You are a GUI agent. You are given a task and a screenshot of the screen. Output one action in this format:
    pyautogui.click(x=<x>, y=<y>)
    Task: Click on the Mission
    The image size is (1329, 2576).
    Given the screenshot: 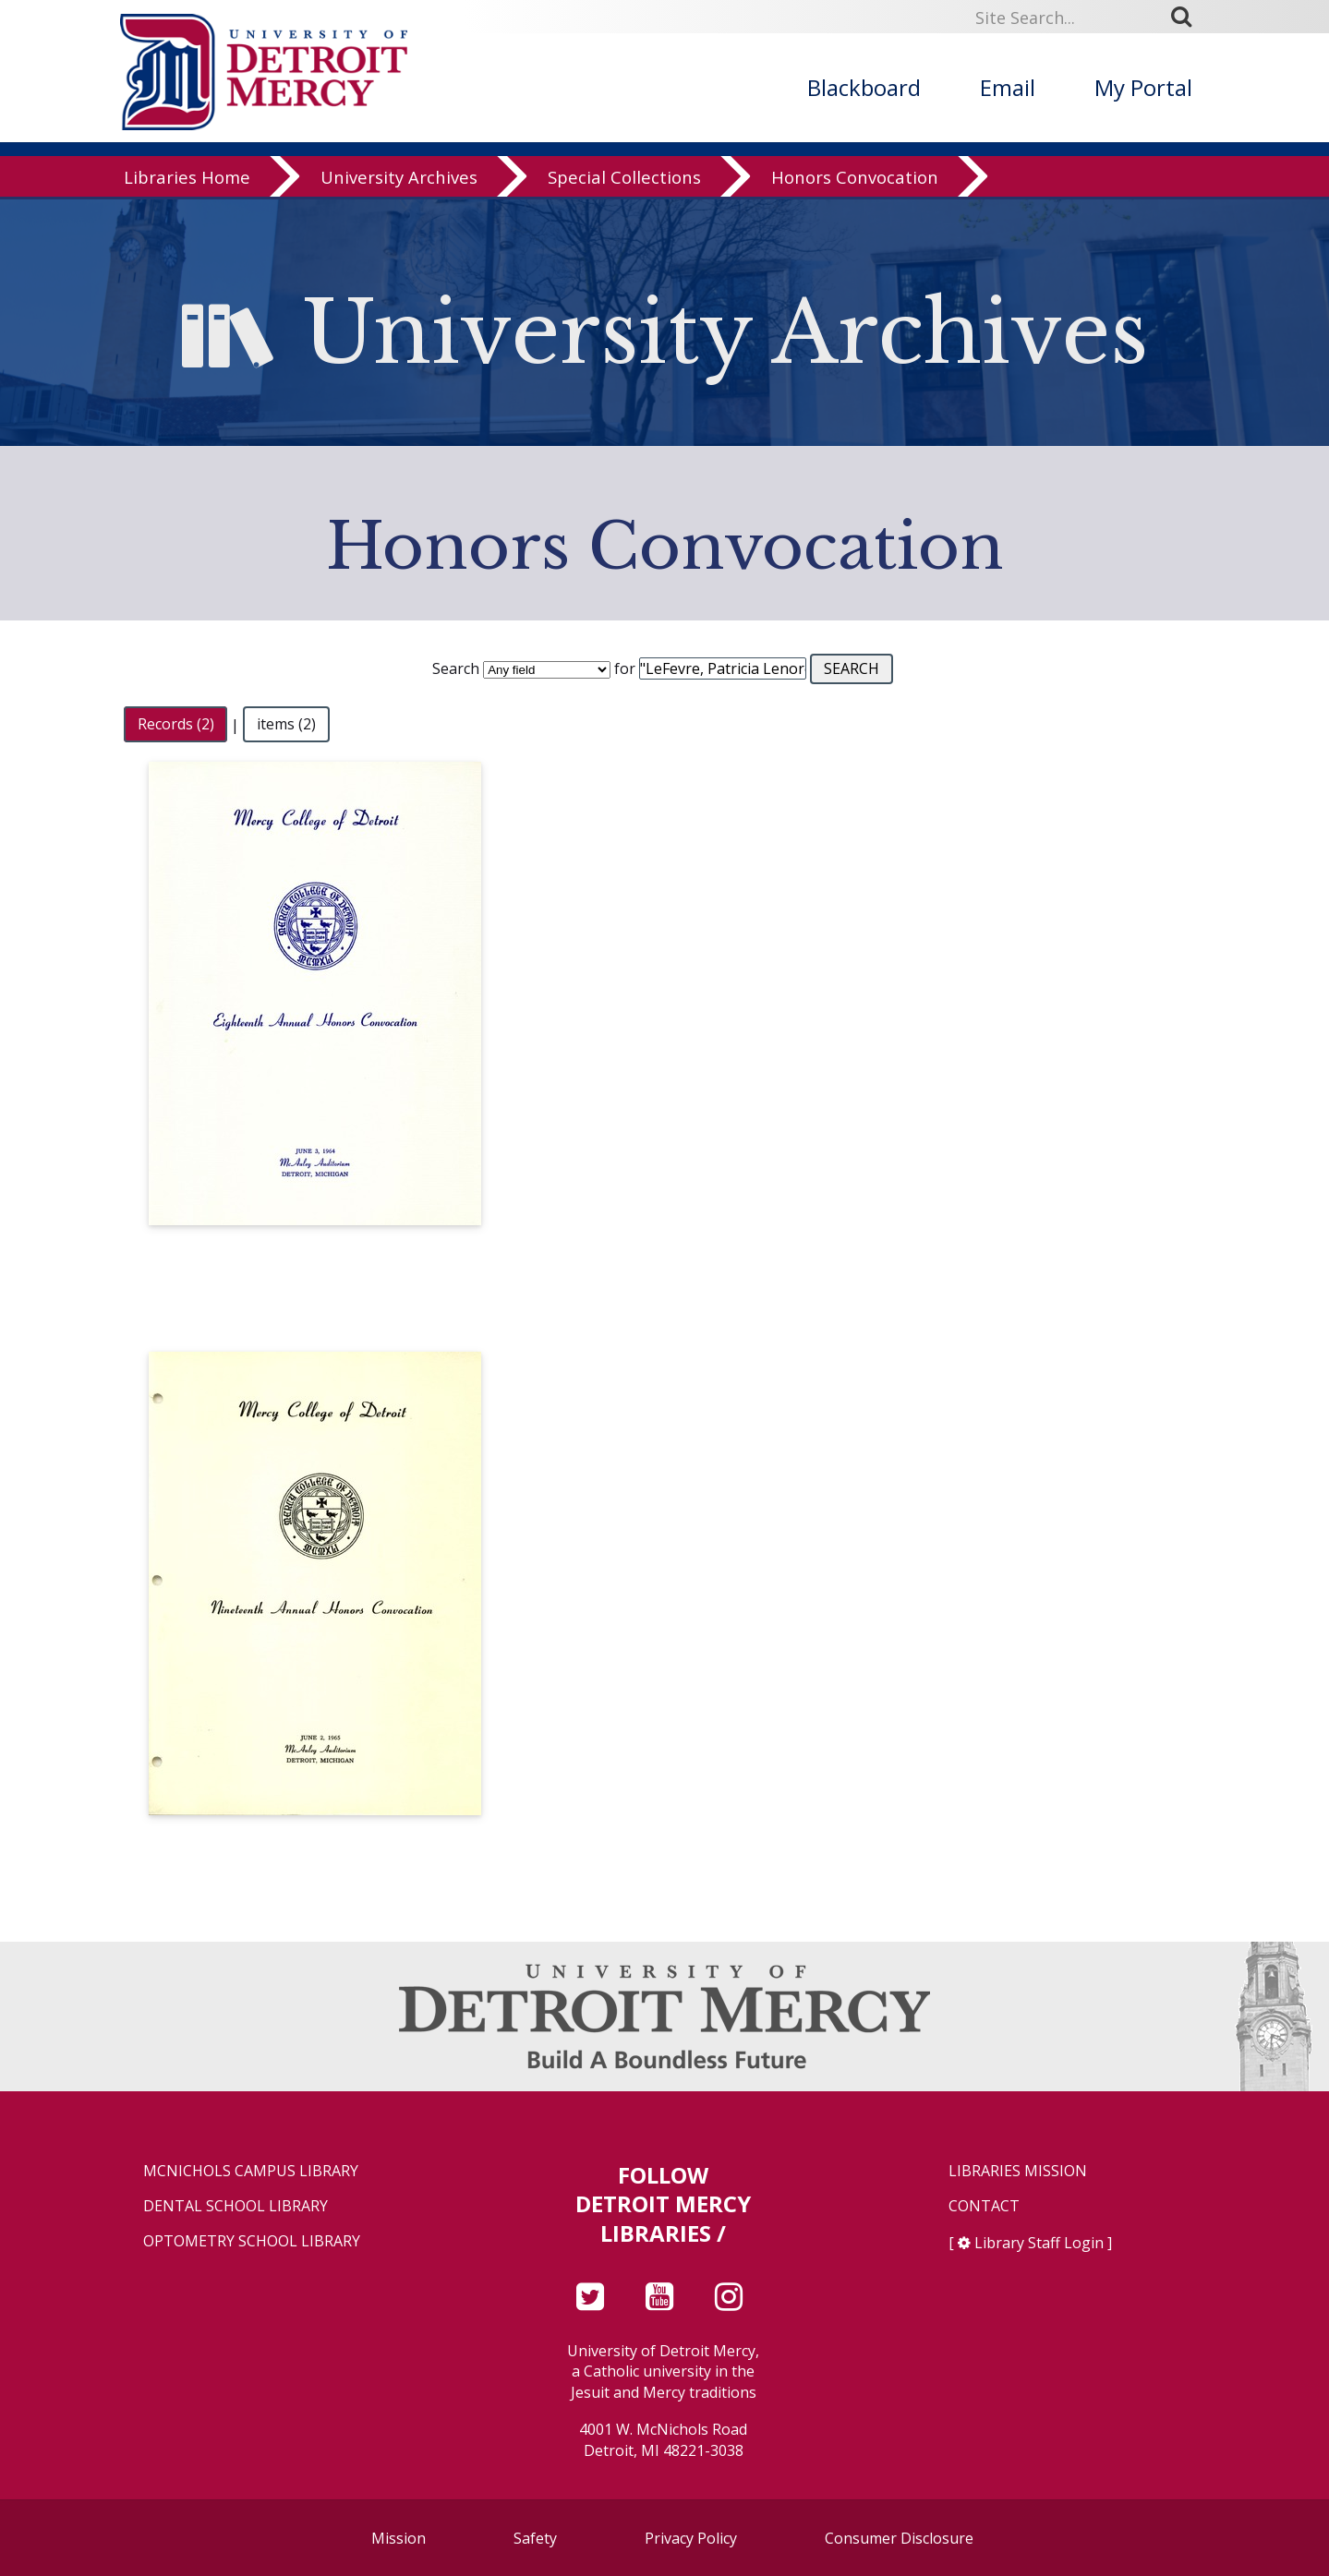 What is the action you would take?
    pyautogui.click(x=398, y=2538)
    